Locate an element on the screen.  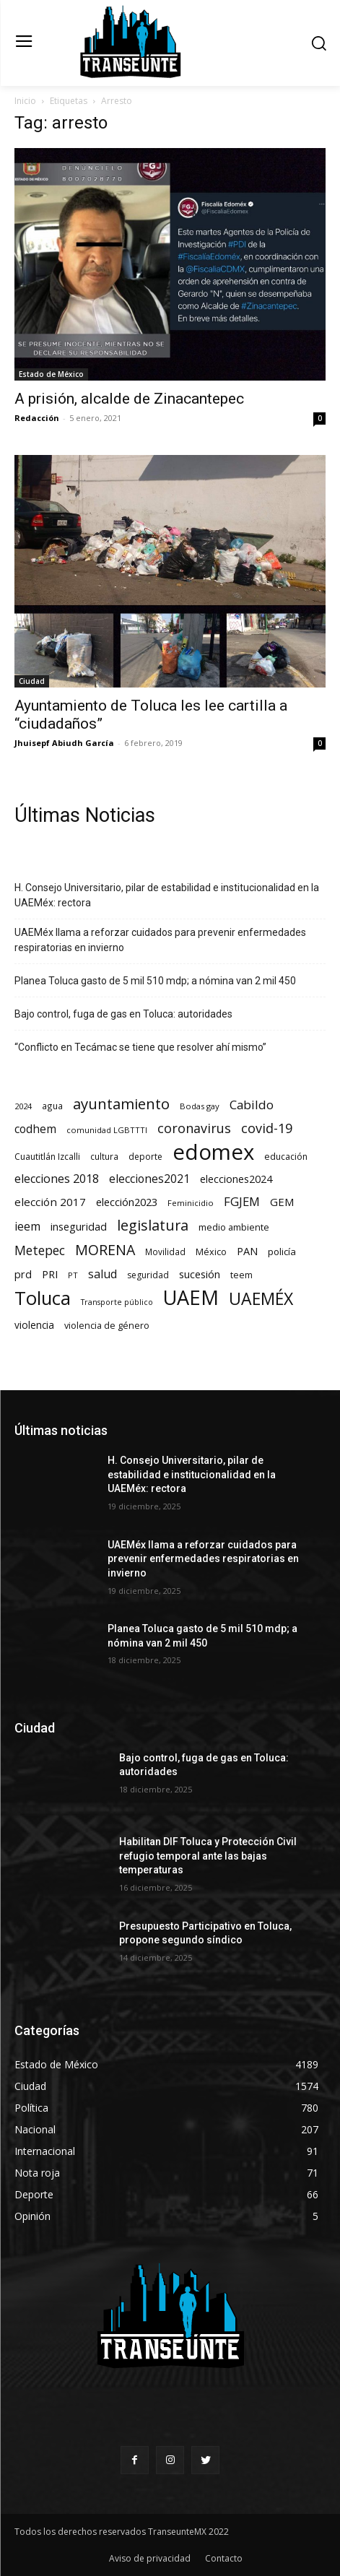
MORENA [MORENA (434 elementos)] is located at coordinates (105, 1249).